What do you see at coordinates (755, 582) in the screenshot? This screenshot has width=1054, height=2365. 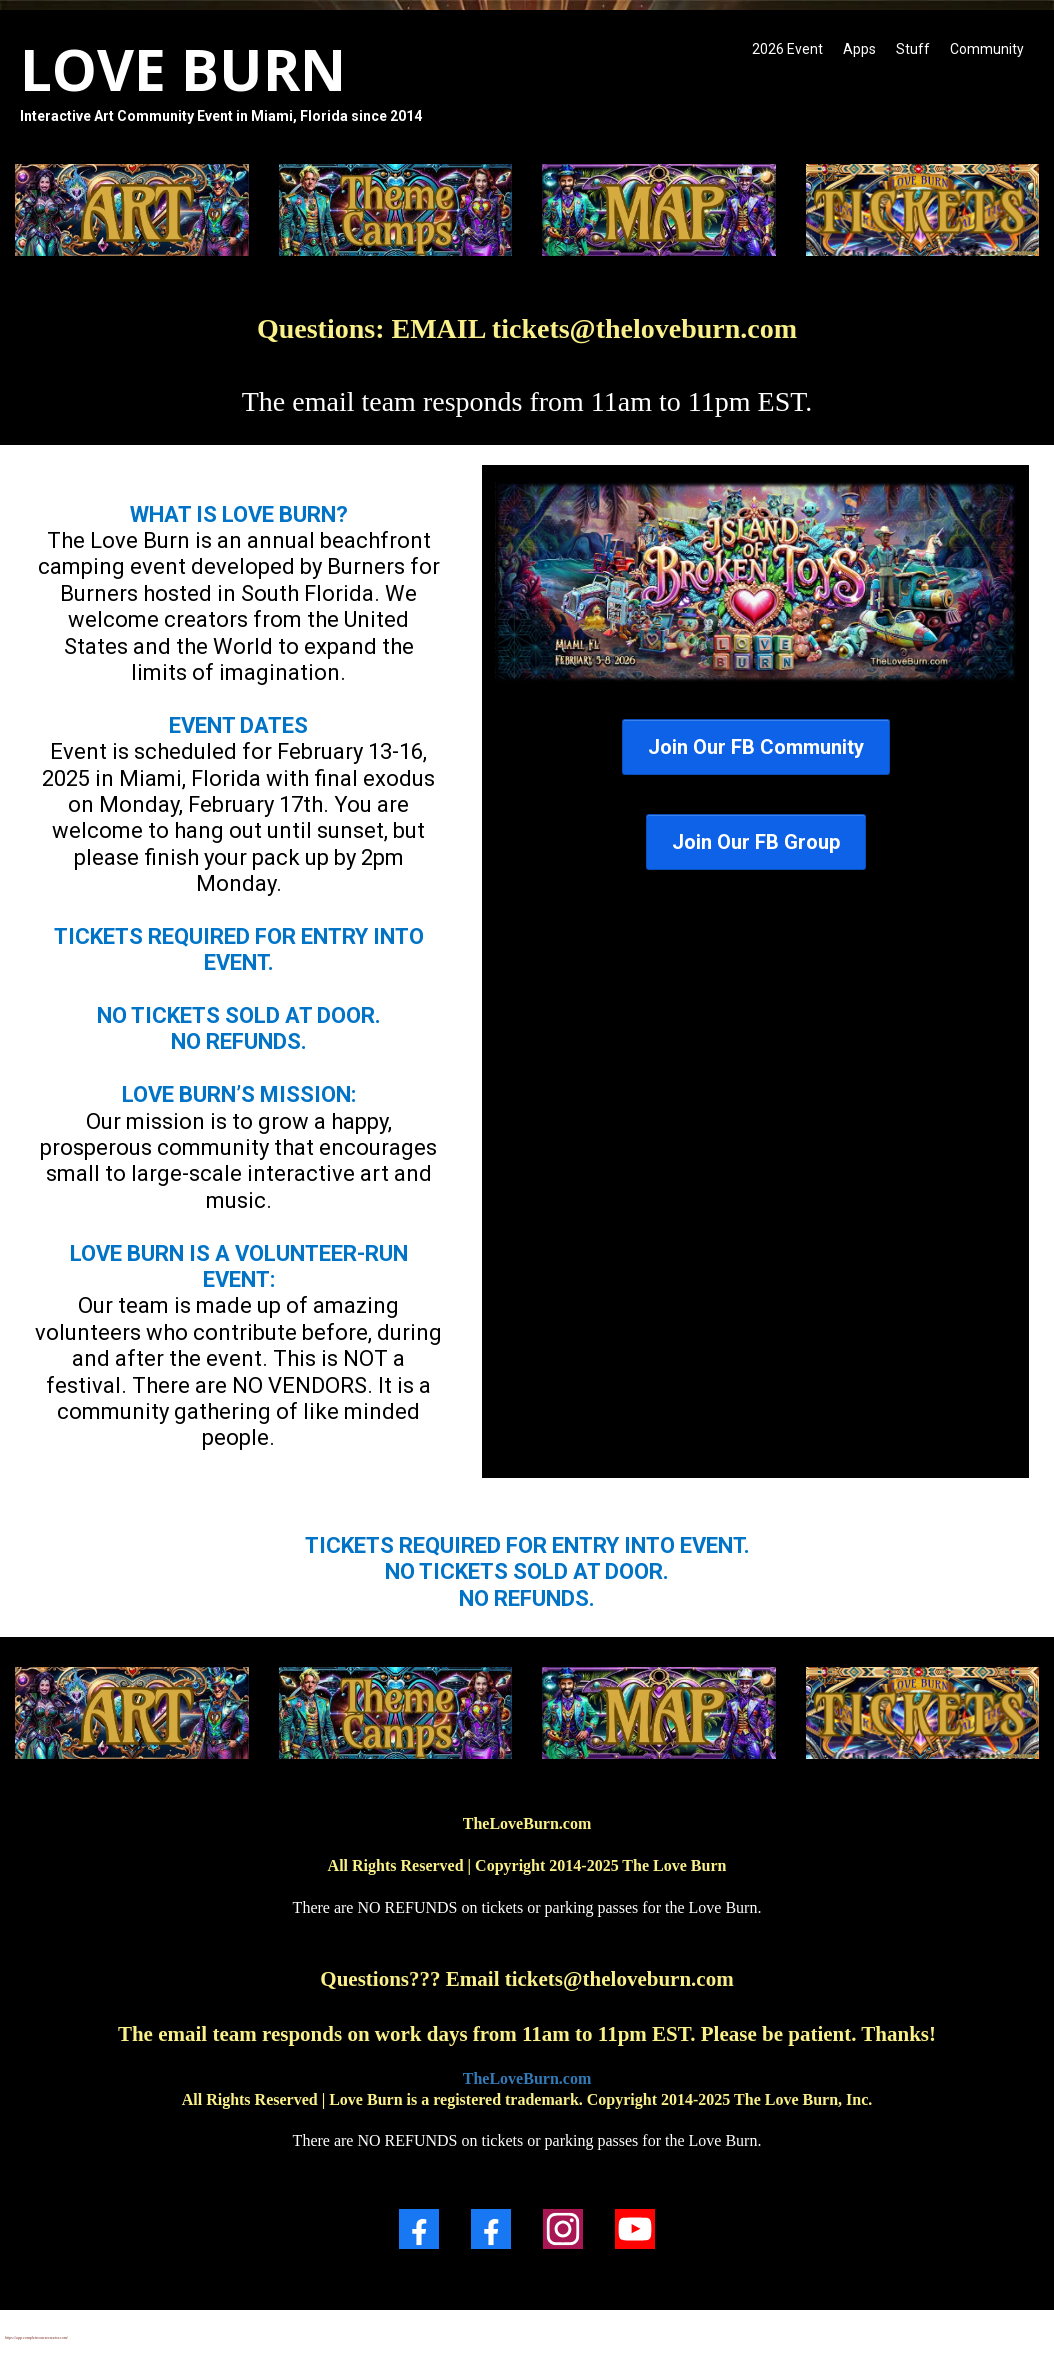 I see `[https://loveburn.ticketspice.com/loveburn]` at bounding box center [755, 582].